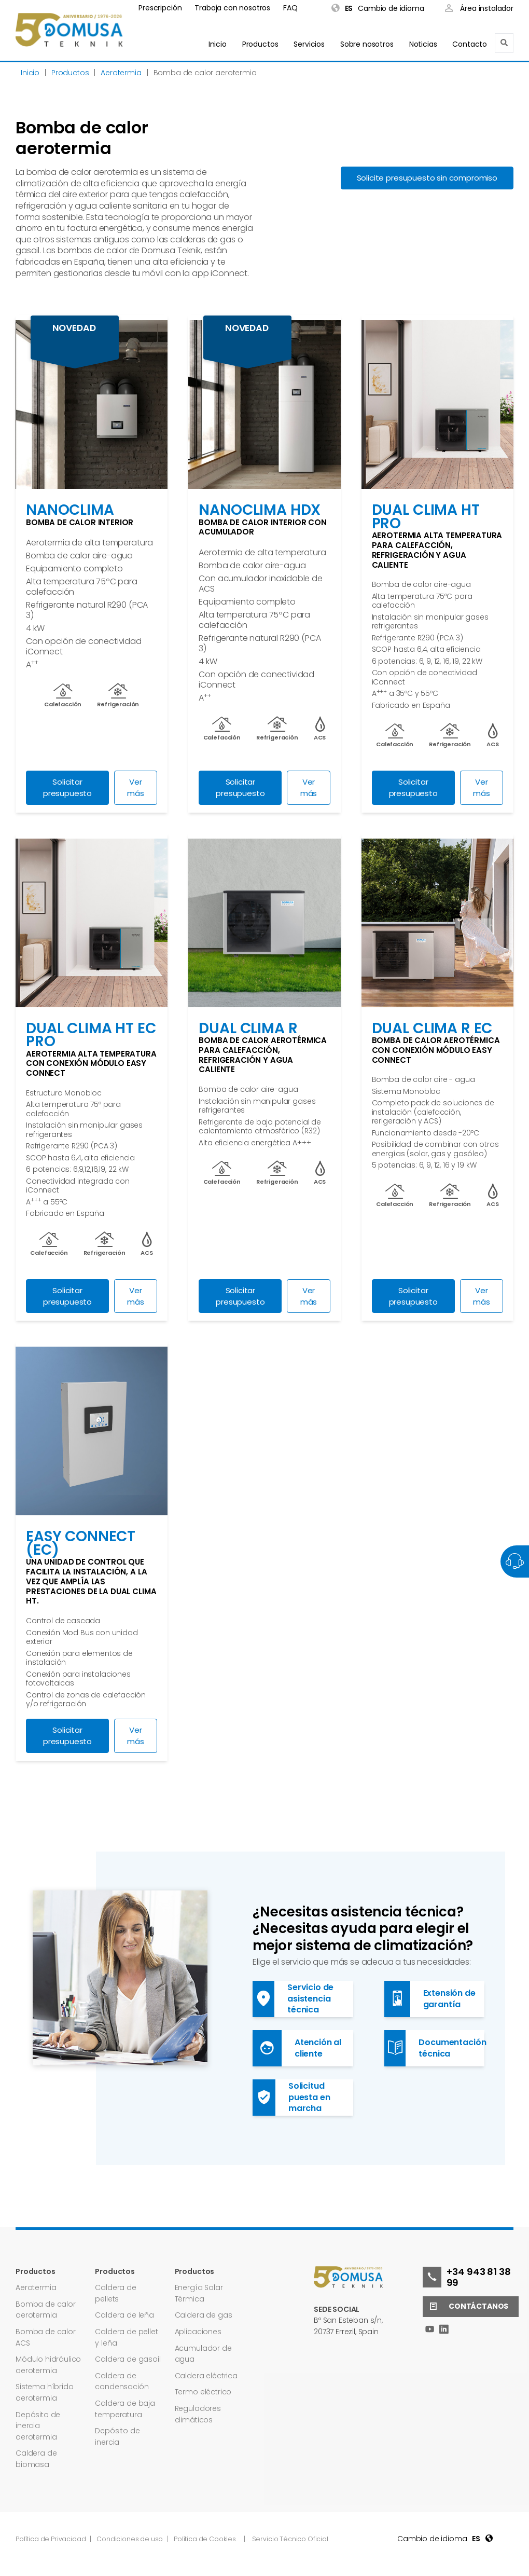 This screenshot has width=529, height=2576. I want to click on Solicitar presupuesto, so click(67, 787).